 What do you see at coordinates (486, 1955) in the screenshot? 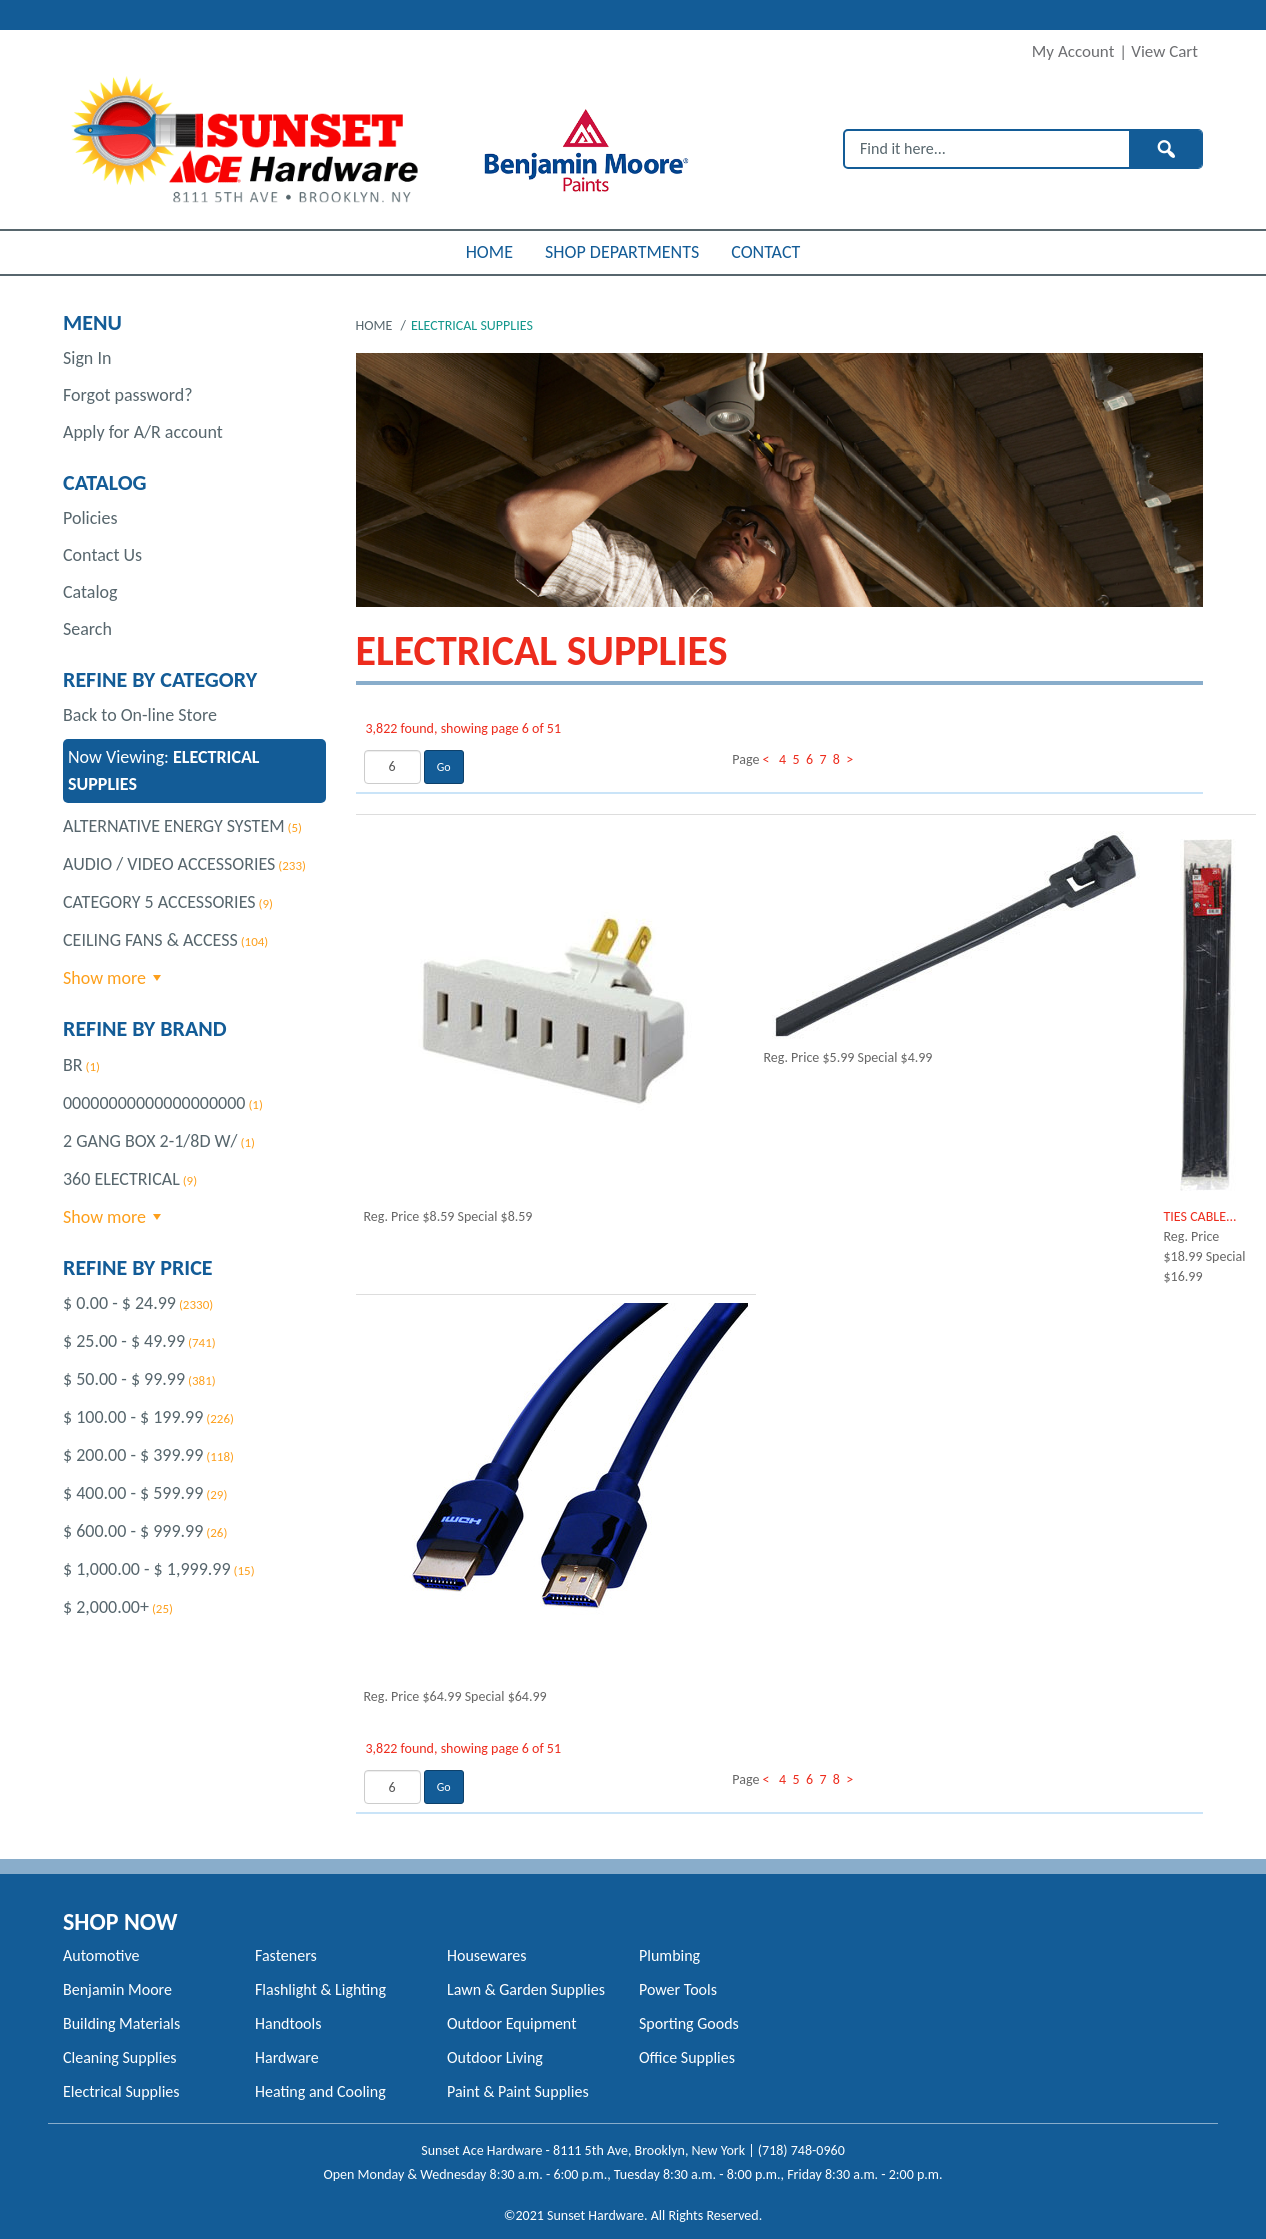
I see `Housewares` at bounding box center [486, 1955].